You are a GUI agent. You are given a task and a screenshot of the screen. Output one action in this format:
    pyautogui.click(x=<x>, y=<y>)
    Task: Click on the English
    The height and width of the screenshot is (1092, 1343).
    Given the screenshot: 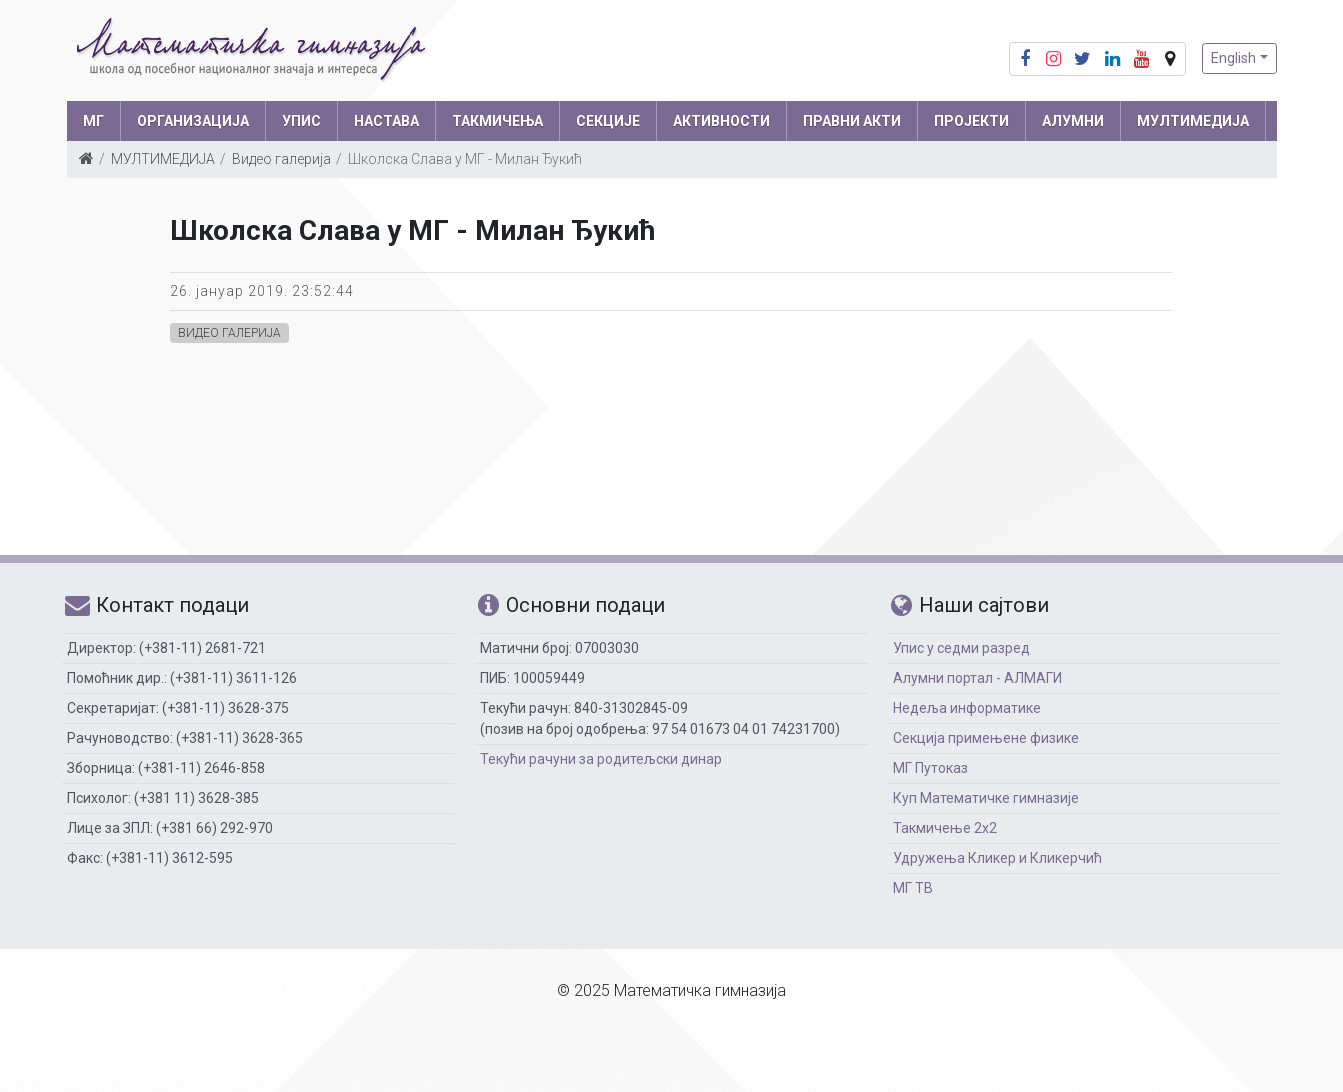 What is the action you would take?
    pyautogui.click(x=1233, y=58)
    